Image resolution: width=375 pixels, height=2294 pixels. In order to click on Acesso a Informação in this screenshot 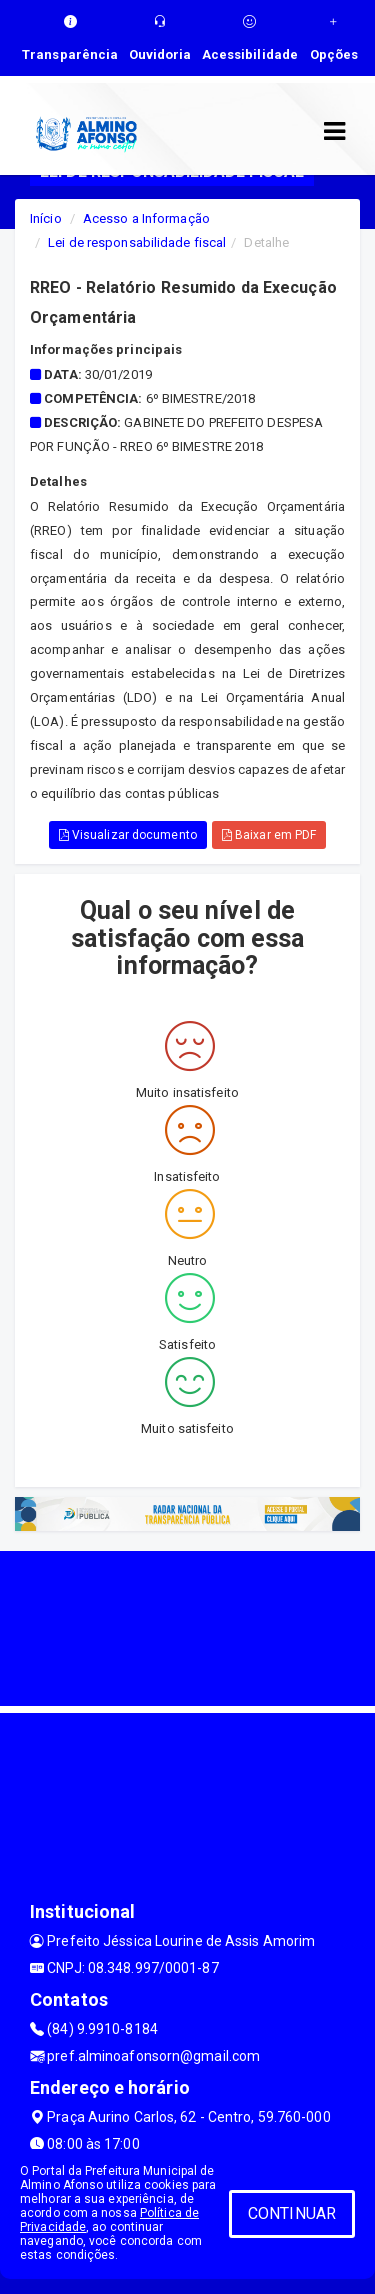, I will do `click(146, 218)`.